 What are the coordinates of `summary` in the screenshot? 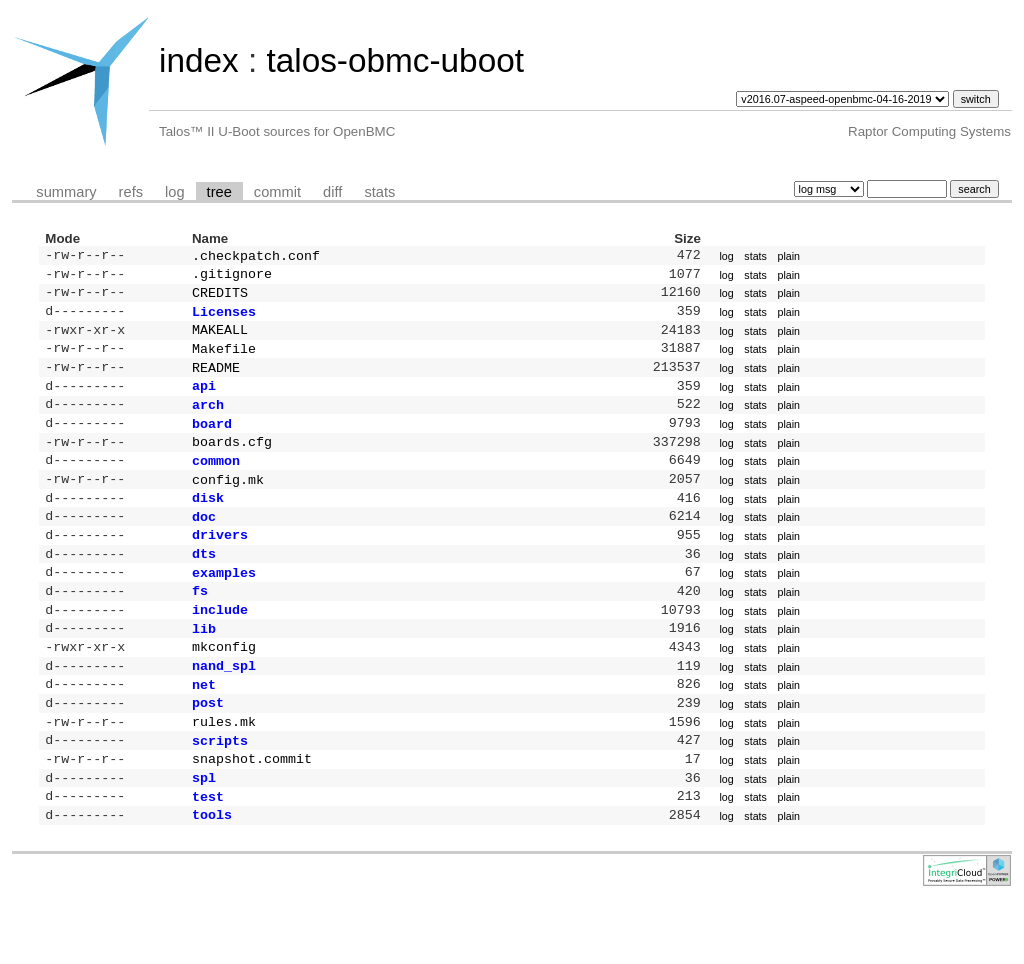 It's located at (66, 192).